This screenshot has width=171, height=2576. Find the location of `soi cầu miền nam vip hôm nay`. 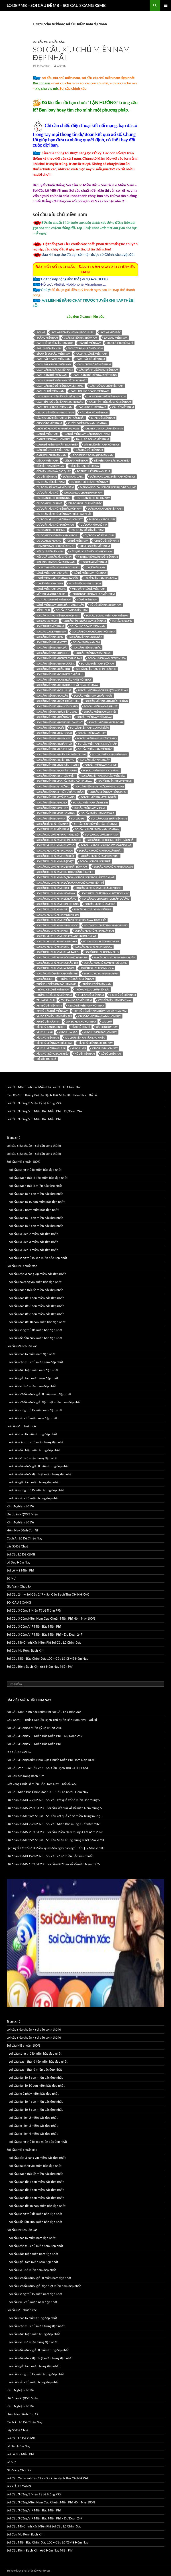

soi cầu miền nam vip hôm nay is located at coordinates (56, 813).